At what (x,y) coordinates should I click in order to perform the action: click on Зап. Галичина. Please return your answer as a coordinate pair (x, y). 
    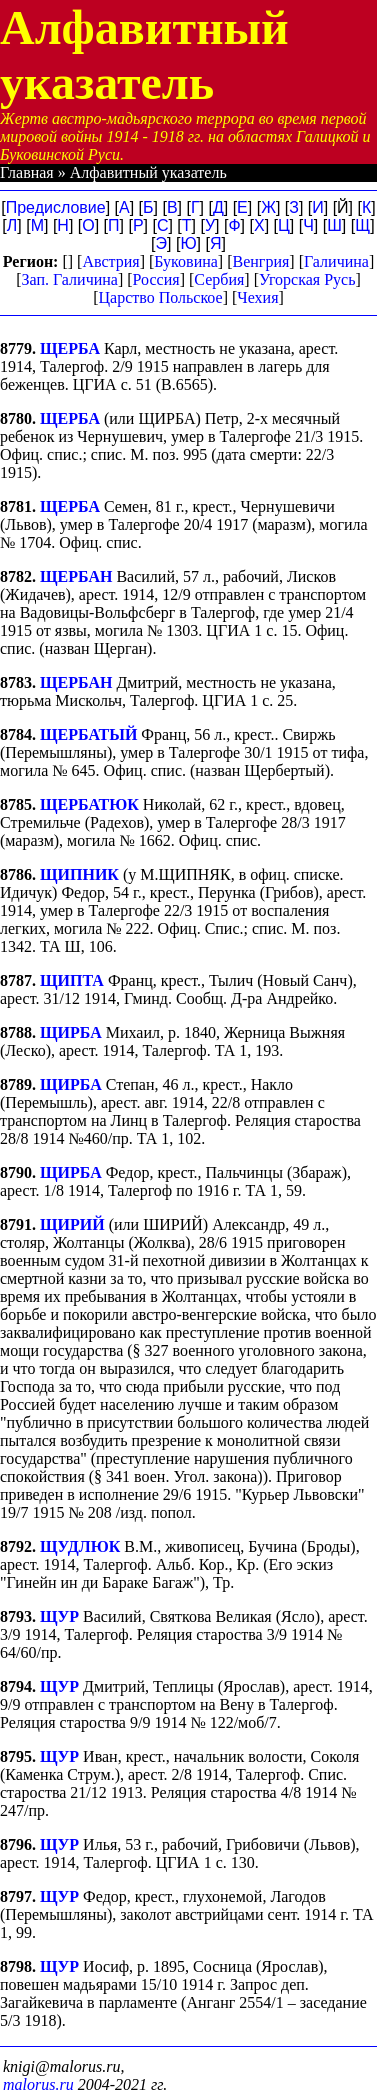
    Looking at the image, I should click on (70, 279).